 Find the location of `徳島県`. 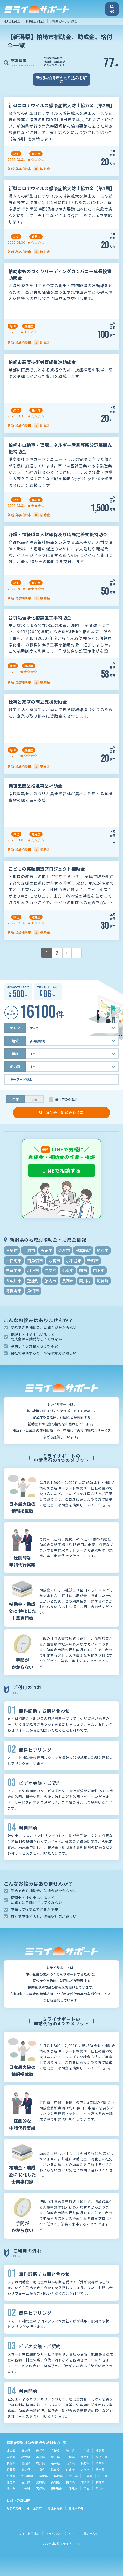

徳島県 is located at coordinates (11, 2482).